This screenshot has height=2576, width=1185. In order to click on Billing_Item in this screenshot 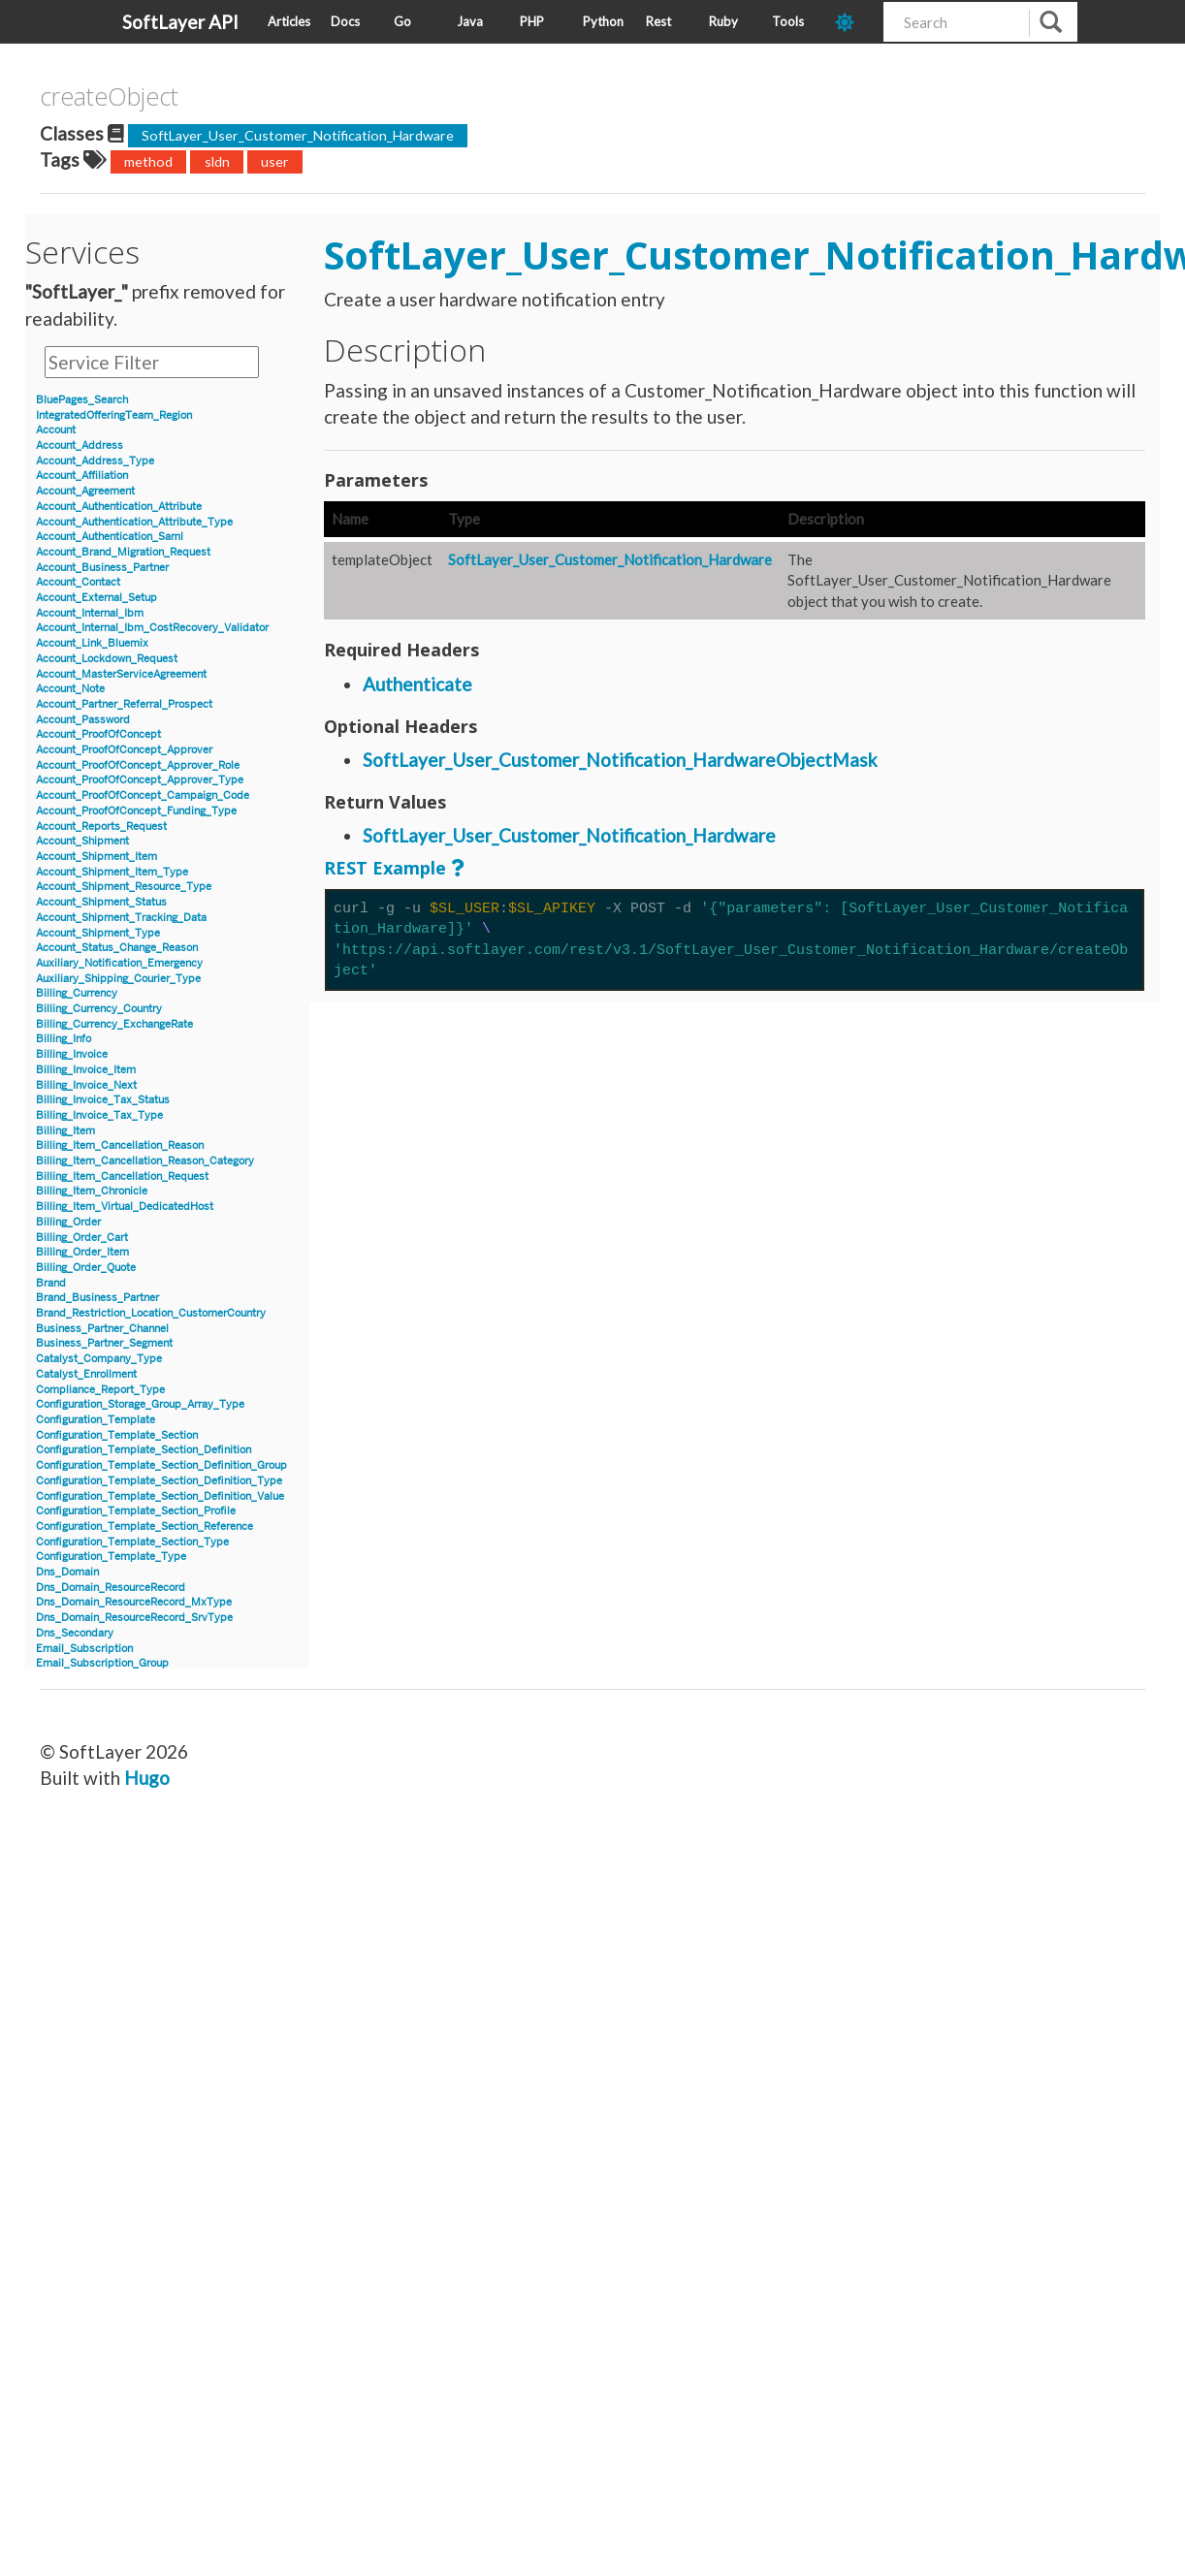, I will do `click(65, 1131)`.